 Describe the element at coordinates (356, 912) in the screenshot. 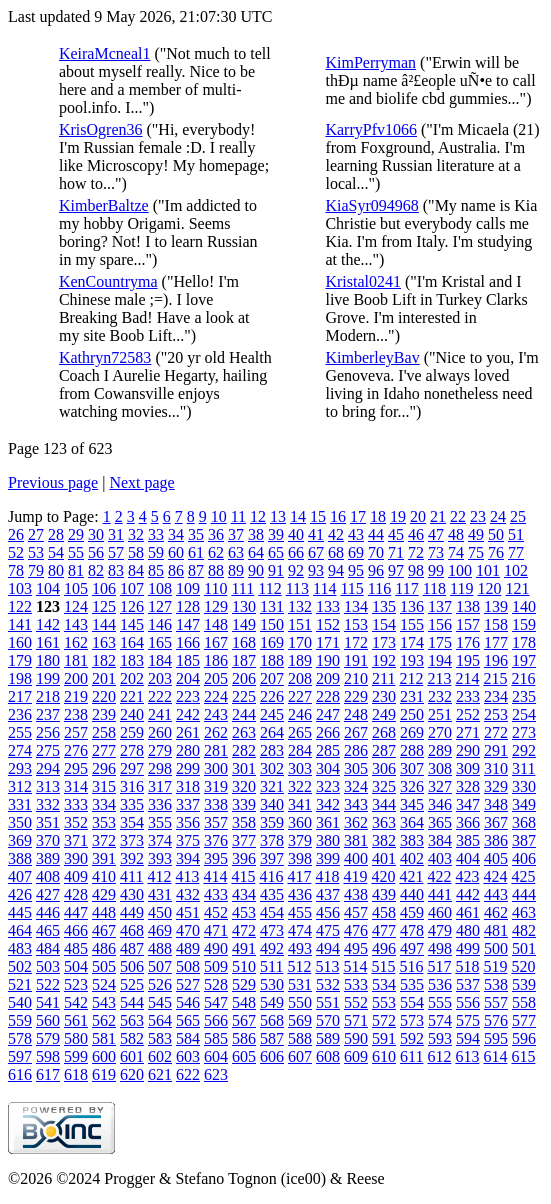

I see `457` at that location.